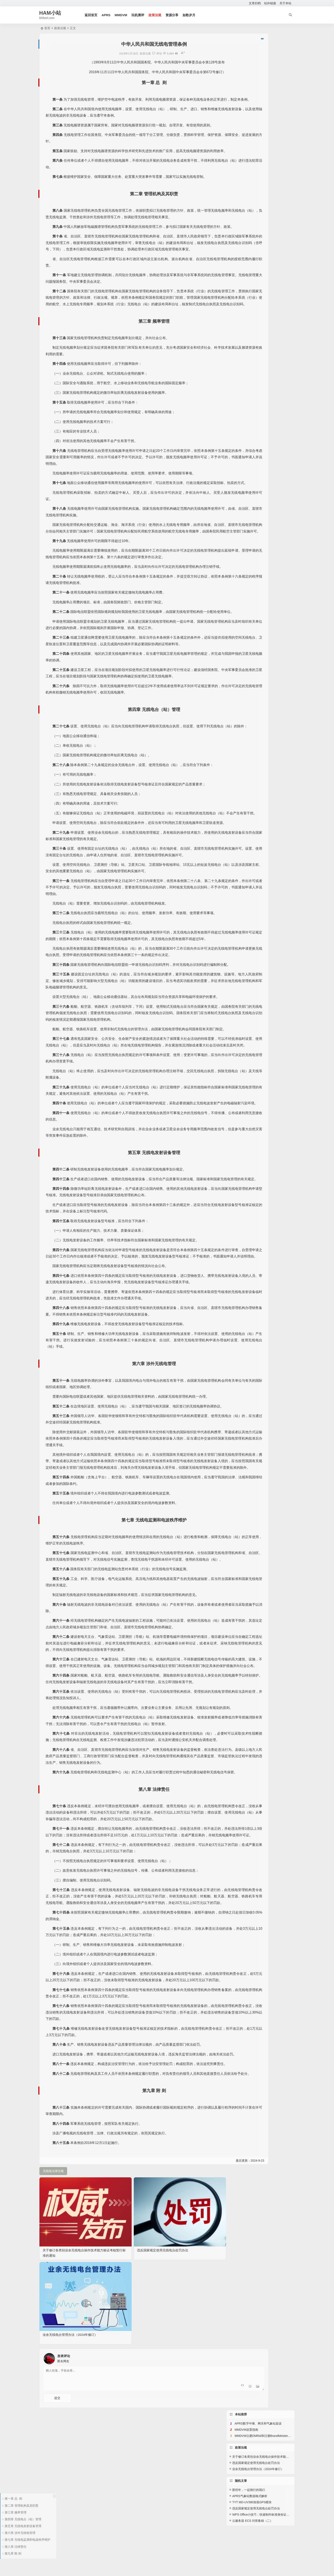 This screenshot has width=334, height=2576. What do you see at coordinates (106, 15) in the screenshot?
I see `APRS` at bounding box center [106, 15].